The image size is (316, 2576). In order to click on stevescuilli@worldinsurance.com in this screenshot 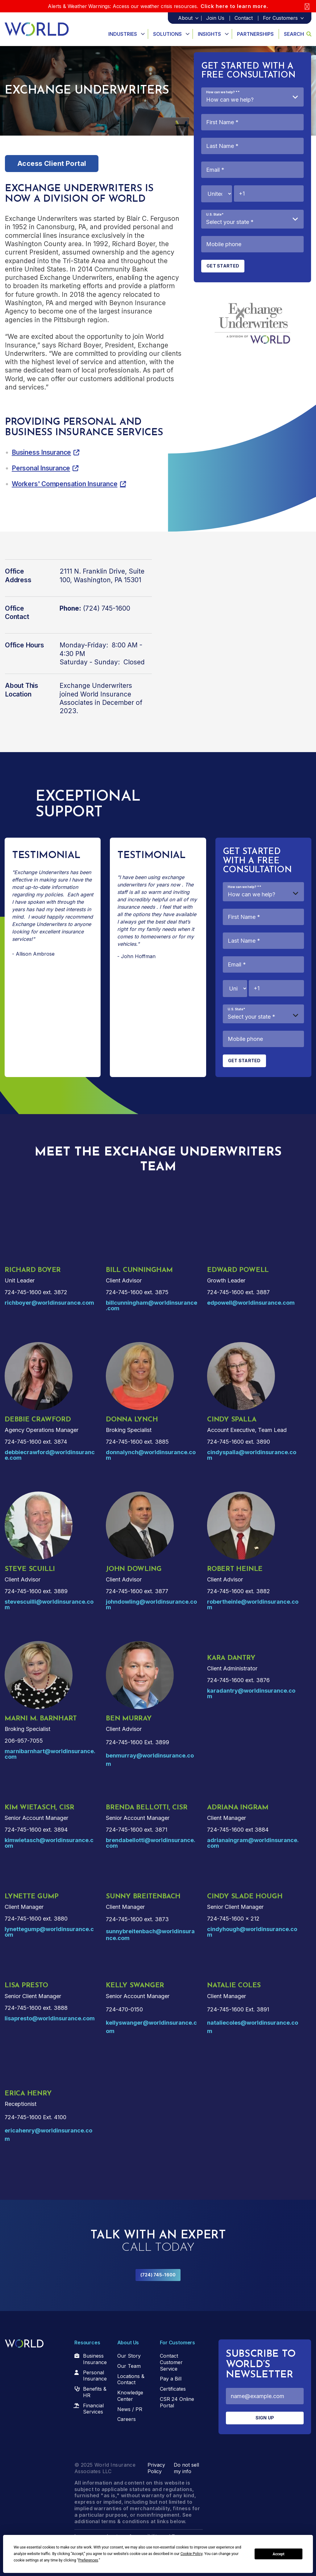, I will do `click(49, 1604)`.